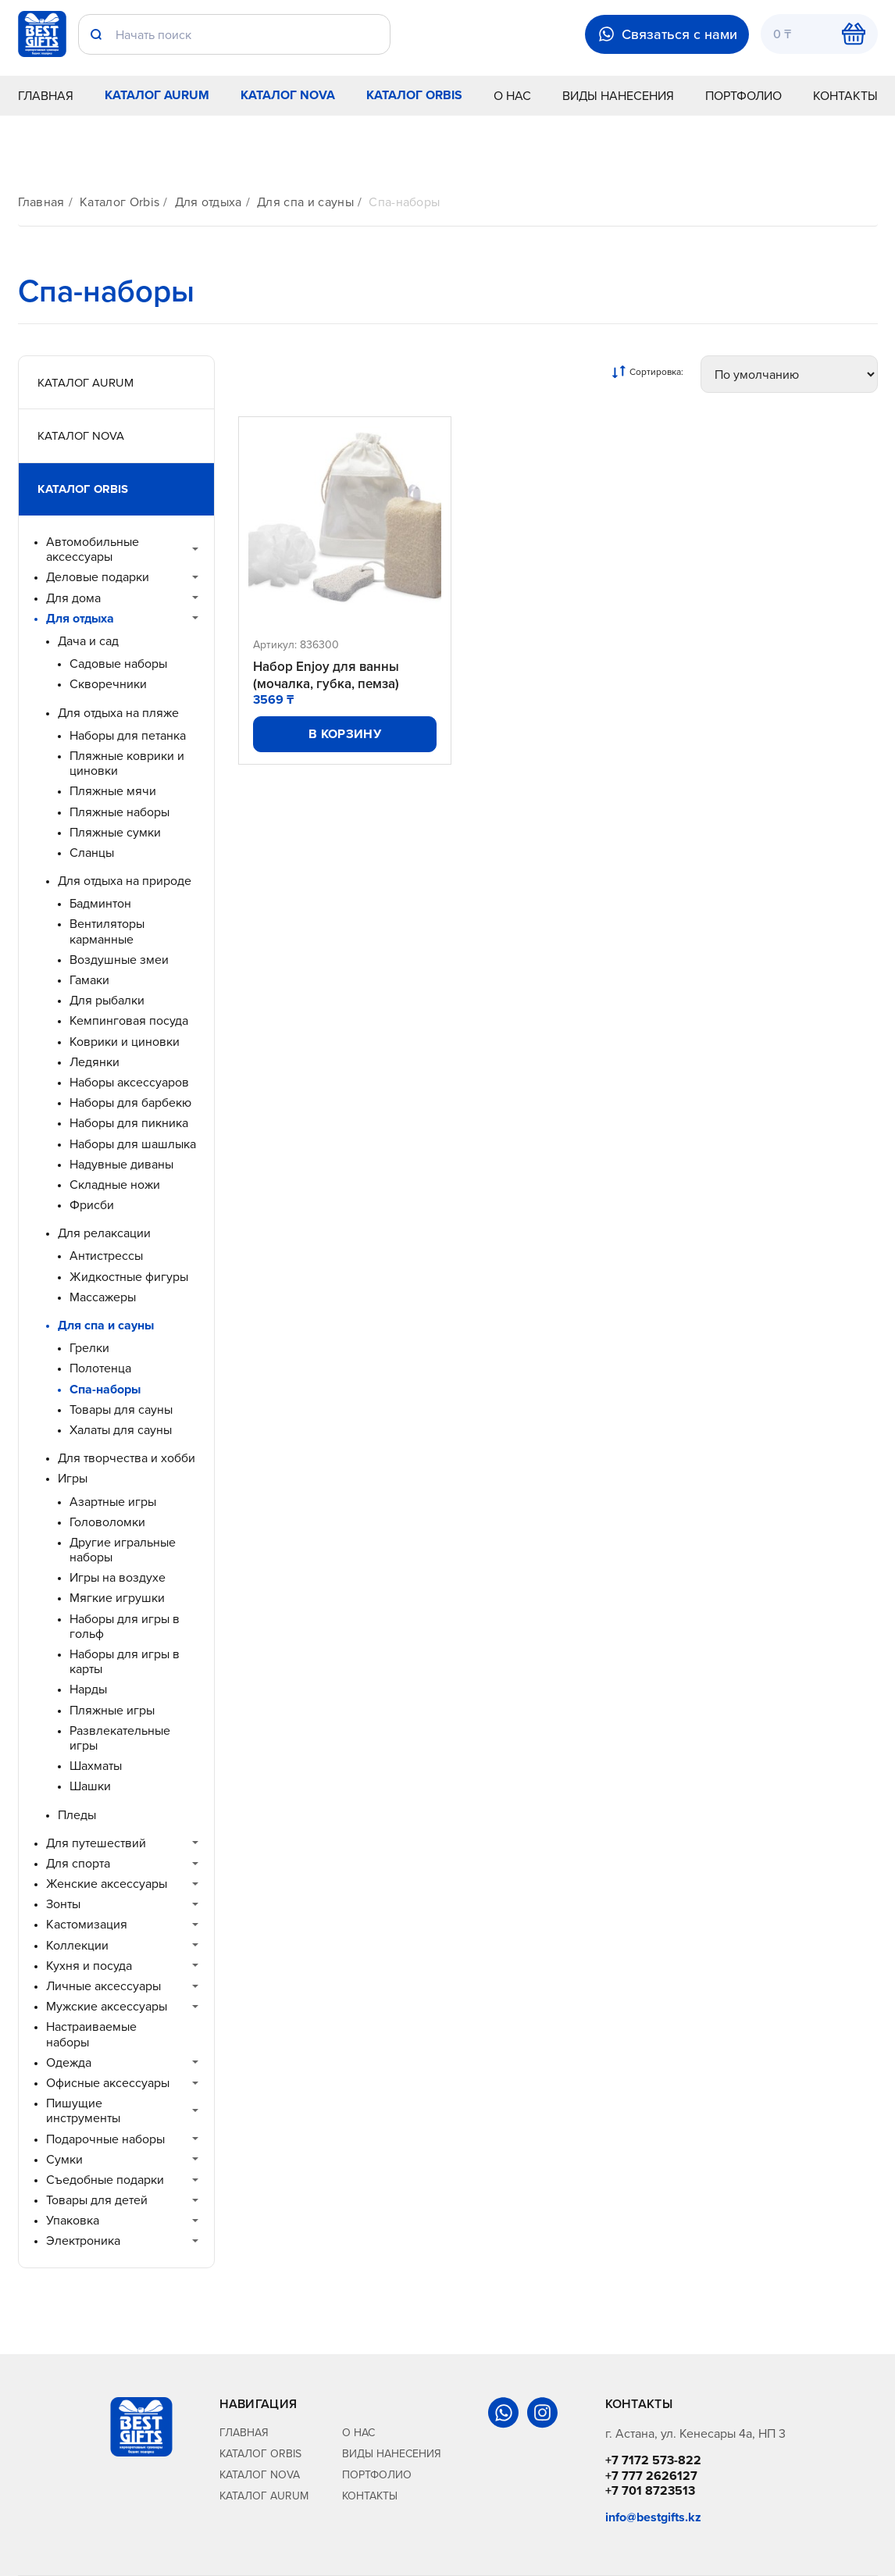  What do you see at coordinates (124, 880) in the screenshot?
I see `Для отдыха на природе` at bounding box center [124, 880].